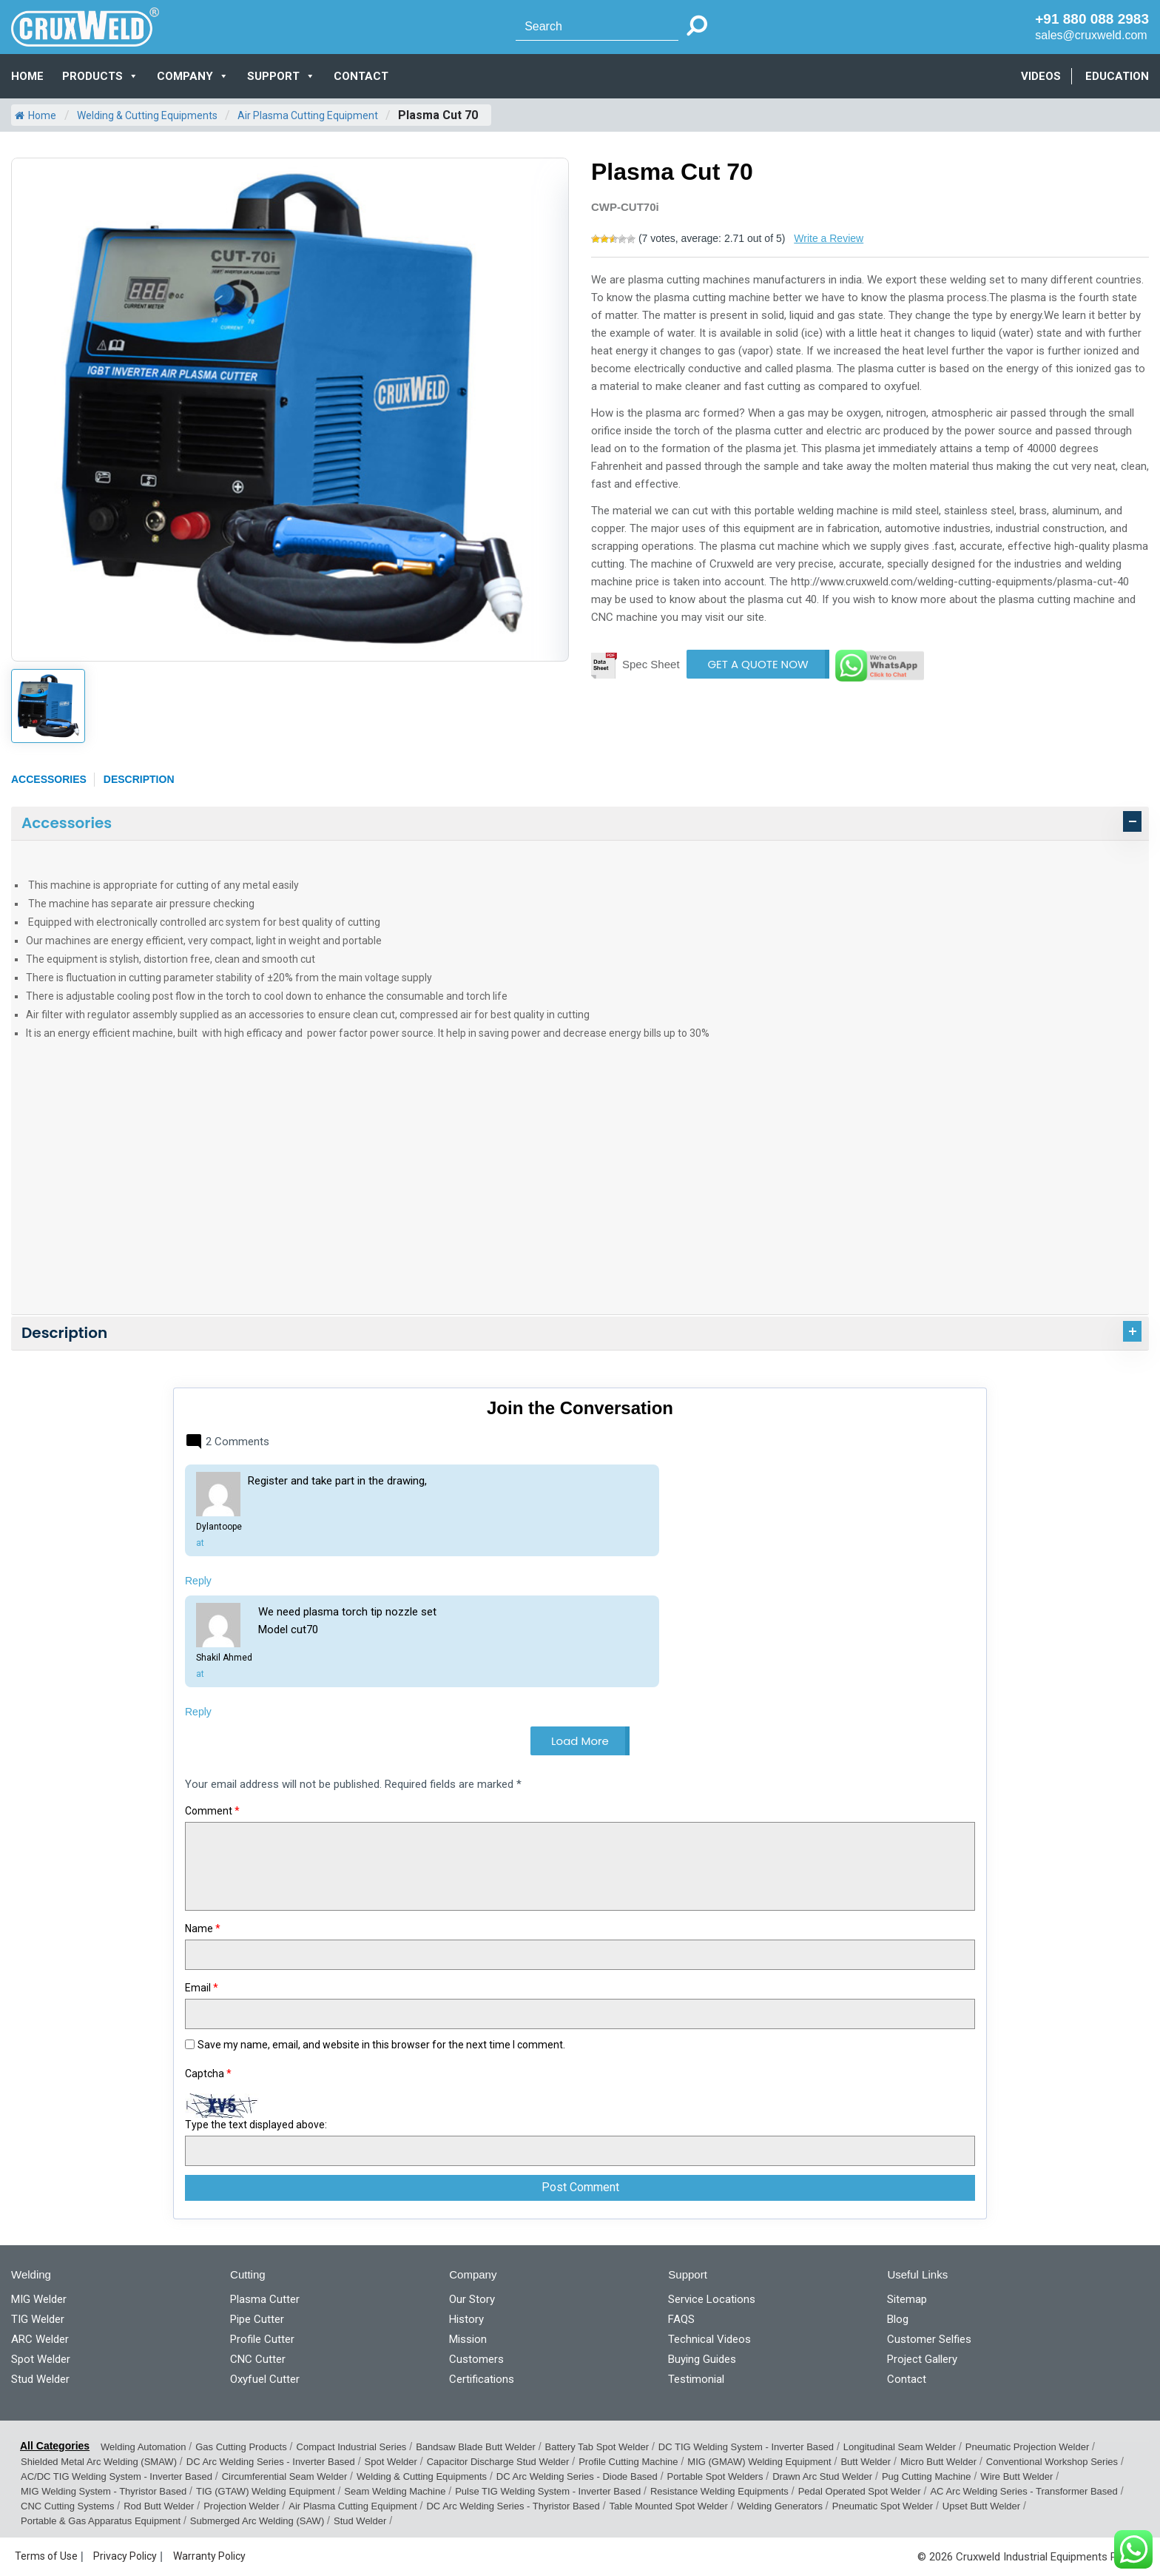  What do you see at coordinates (719, 2491) in the screenshot?
I see `Resistance Welding Equipments` at bounding box center [719, 2491].